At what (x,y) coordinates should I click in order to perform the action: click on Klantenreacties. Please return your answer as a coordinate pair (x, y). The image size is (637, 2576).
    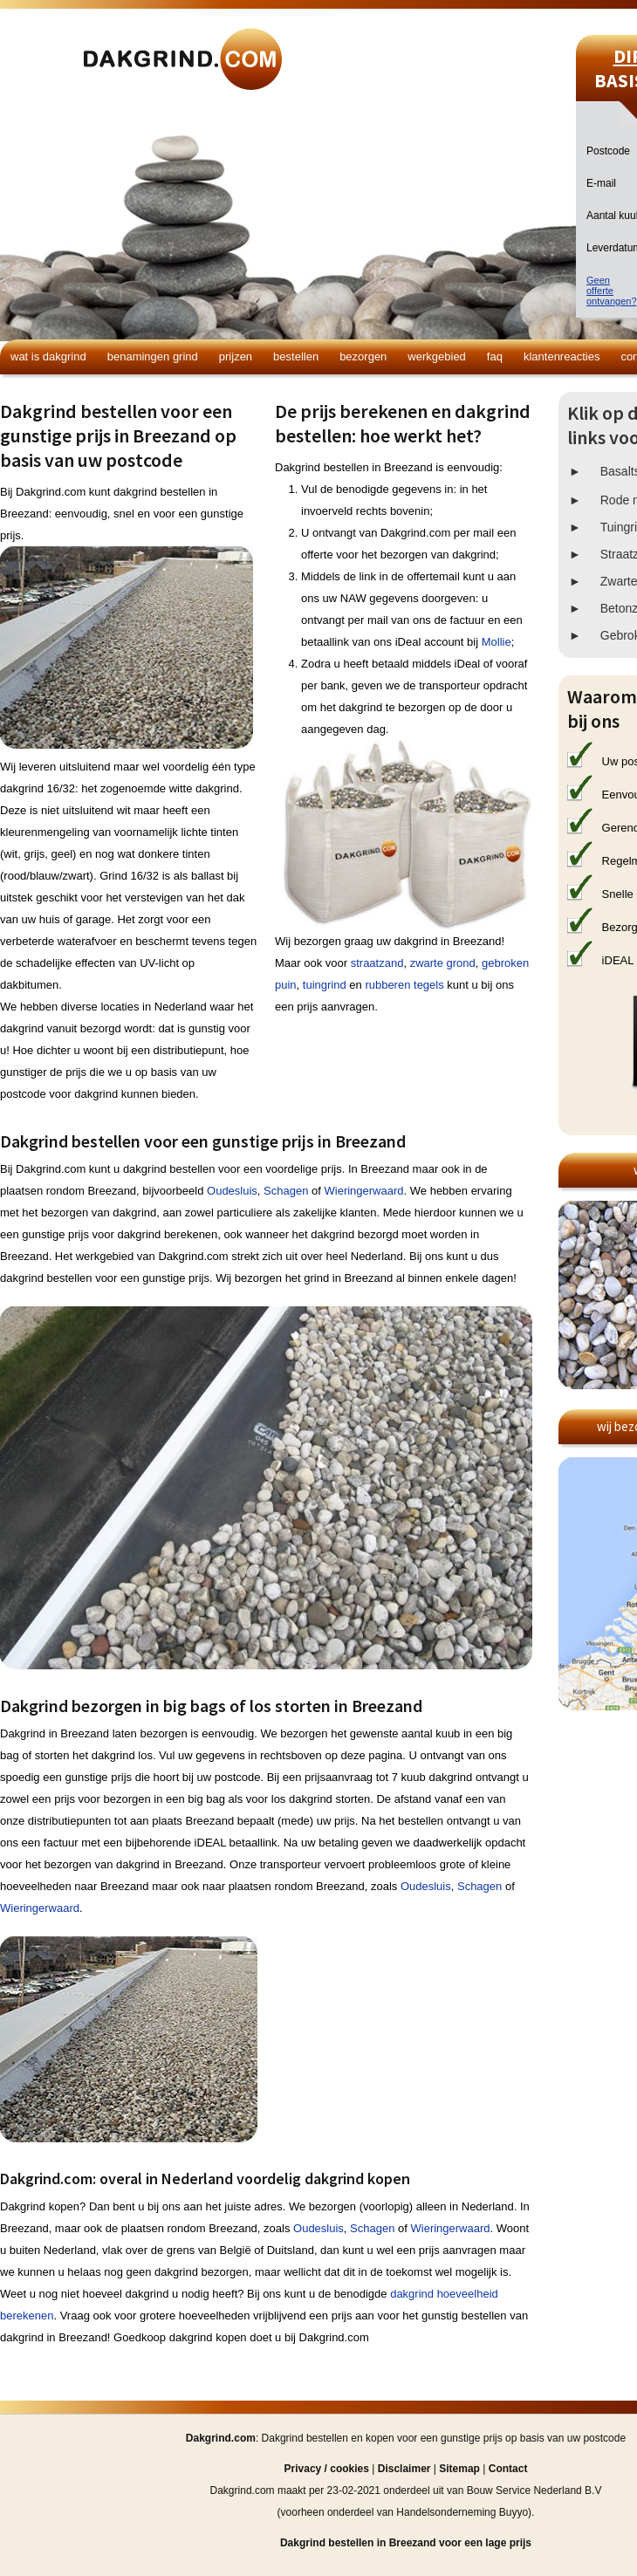
    Looking at the image, I should click on (561, 356).